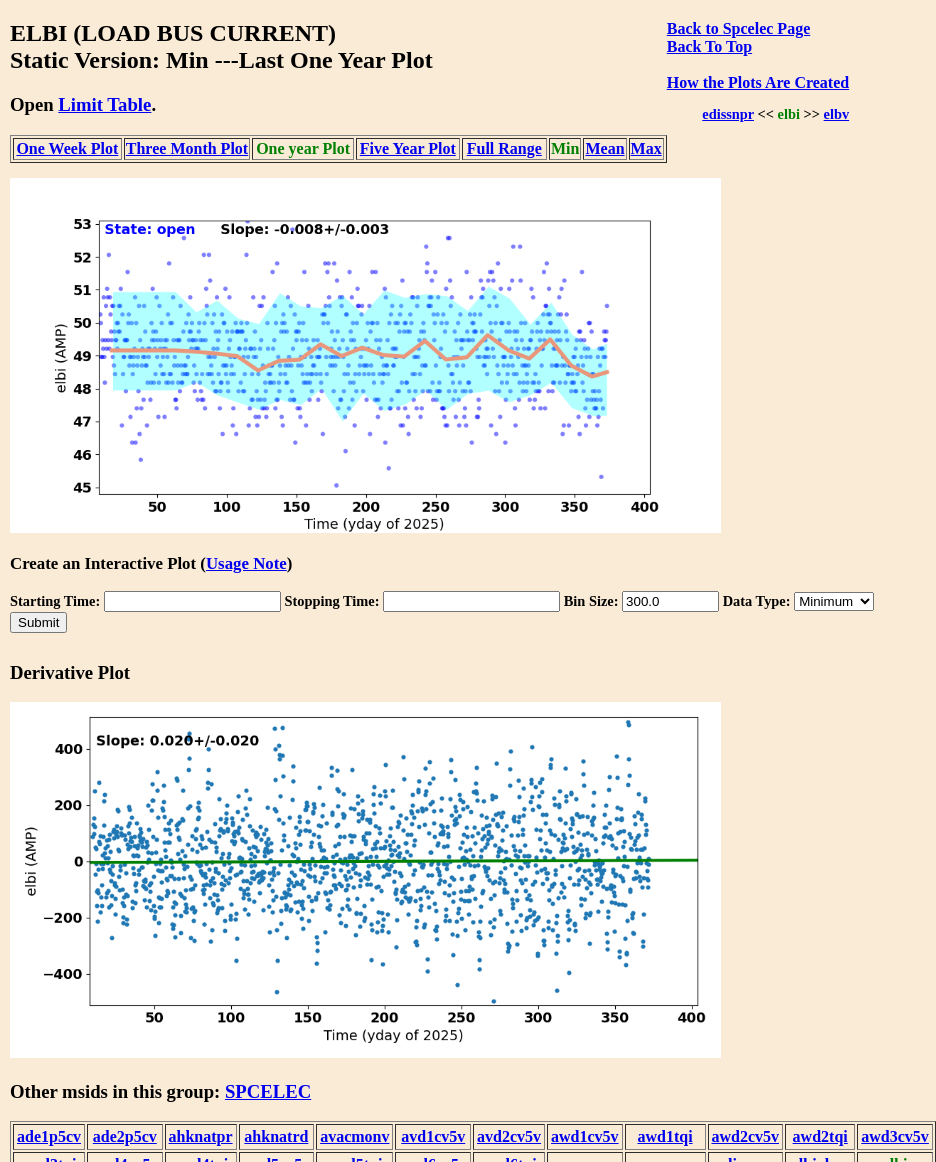 The image size is (936, 1162). What do you see at coordinates (604, 148) in the screenshot?
I see `Mean` at bounding box center [604, 148].